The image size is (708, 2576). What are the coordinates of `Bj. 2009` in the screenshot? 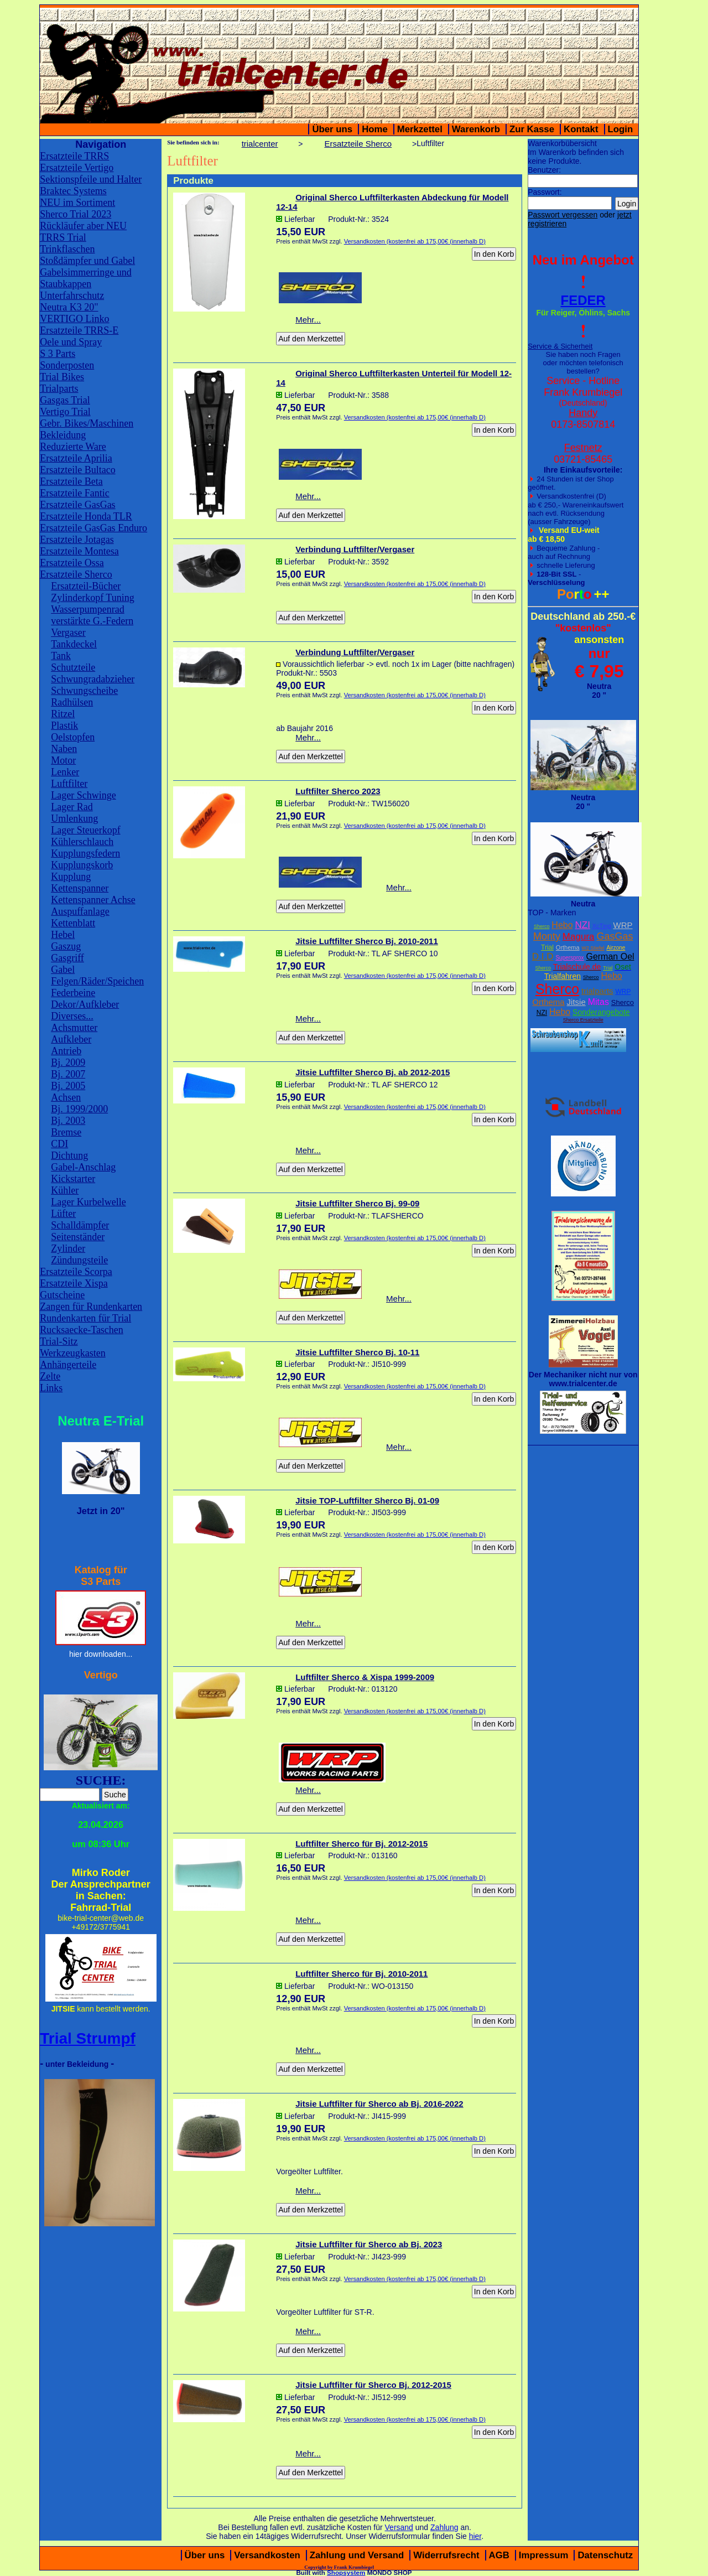 It's located at (68, 1062).